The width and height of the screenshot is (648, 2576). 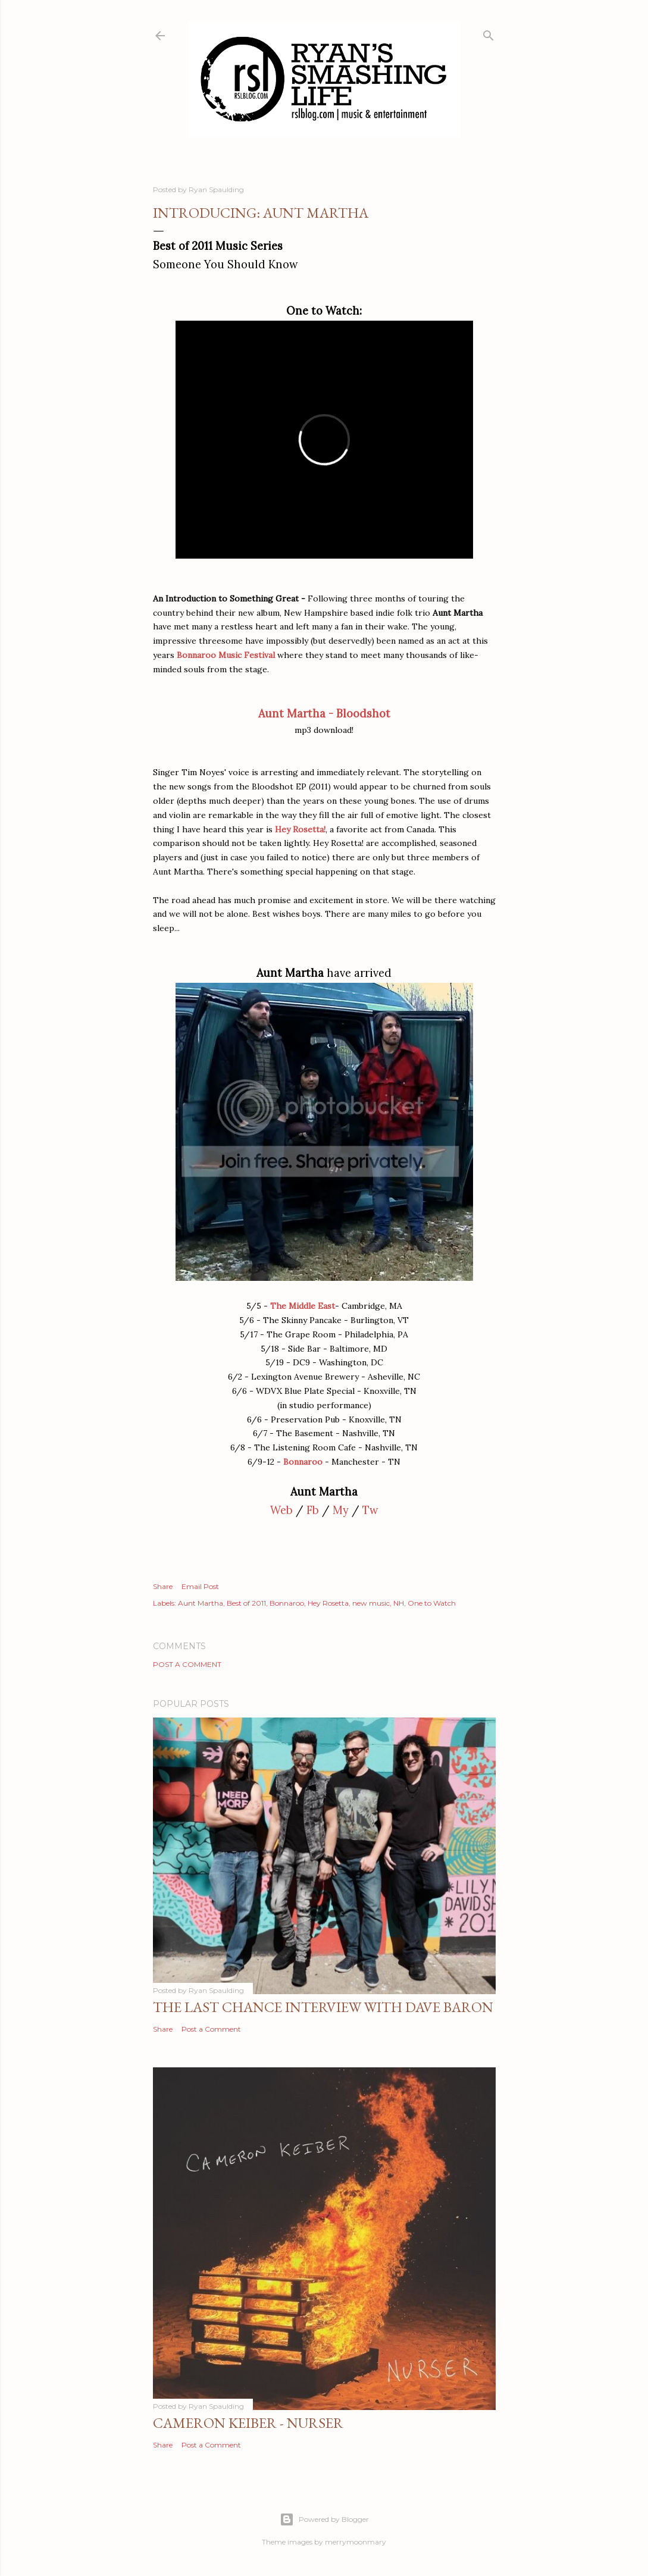 What do you see at coordinates (488, 33) in the screenshot?
I see `[Search]` at bounding box center [488, 33].